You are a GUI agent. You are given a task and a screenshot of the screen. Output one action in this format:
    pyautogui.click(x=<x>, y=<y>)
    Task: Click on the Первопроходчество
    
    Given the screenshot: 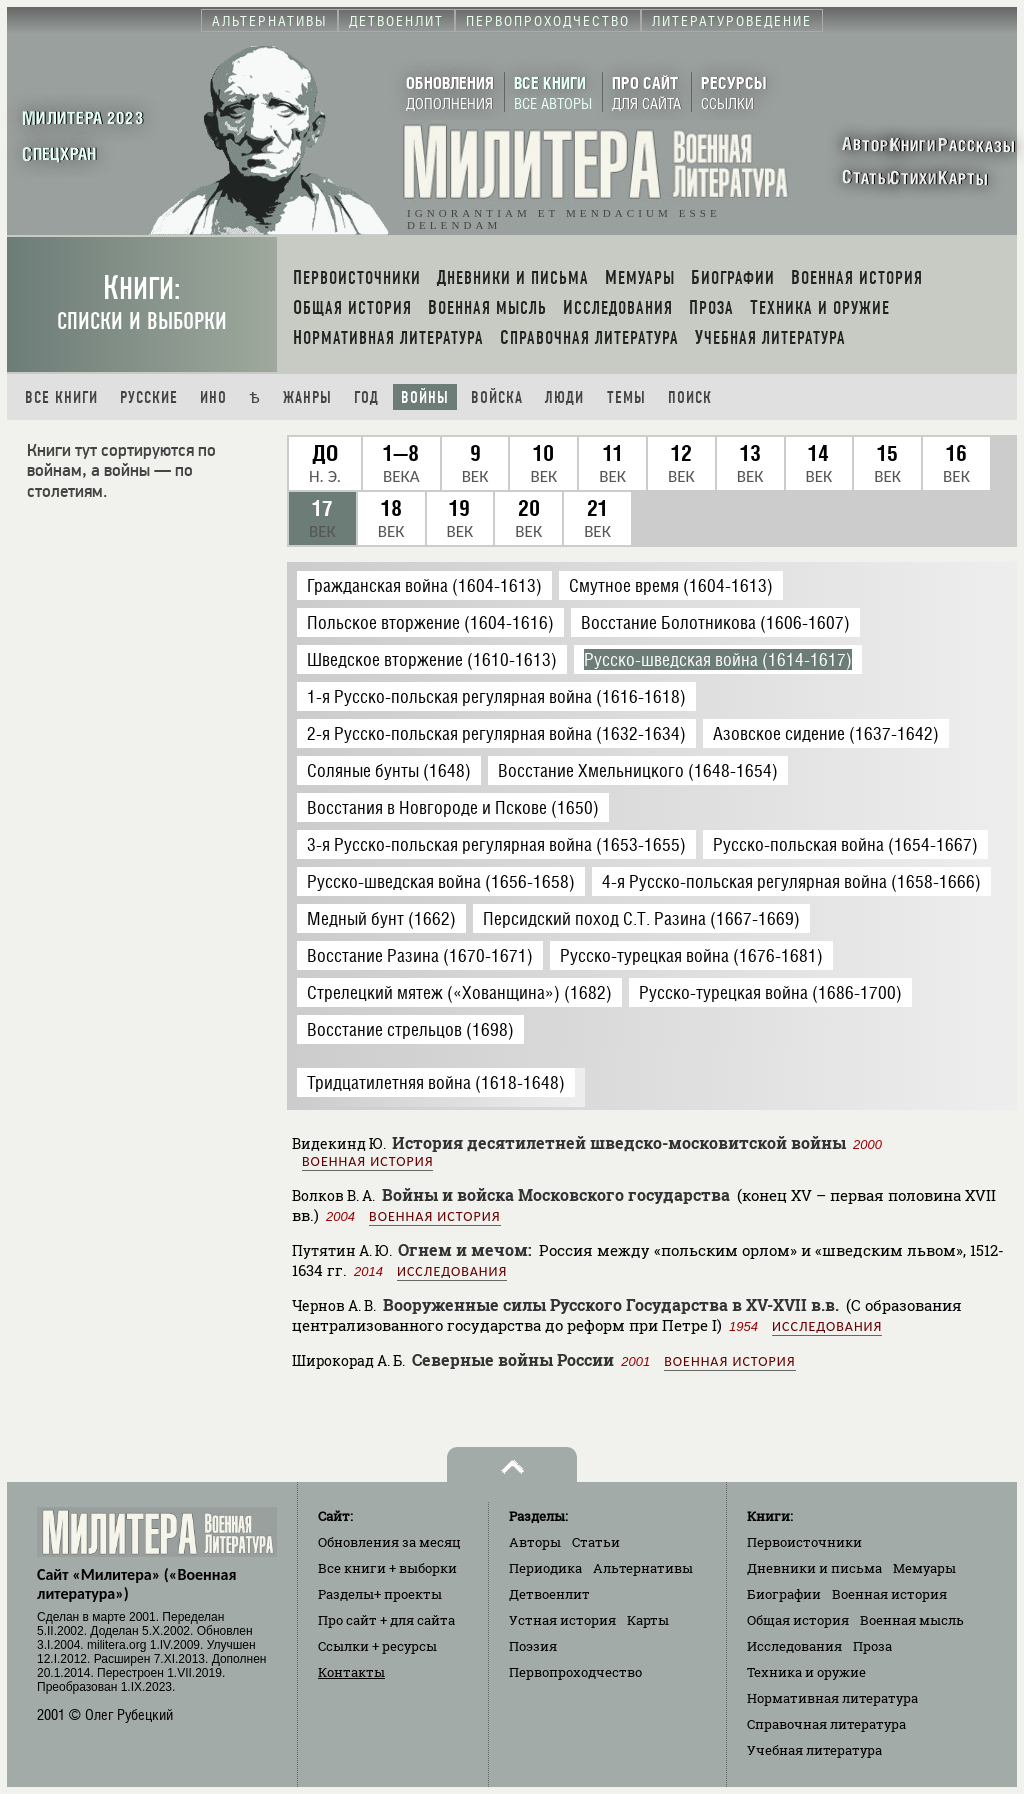 What is the action you would take?
    pyautogui.click(x=575, y=1672)
    